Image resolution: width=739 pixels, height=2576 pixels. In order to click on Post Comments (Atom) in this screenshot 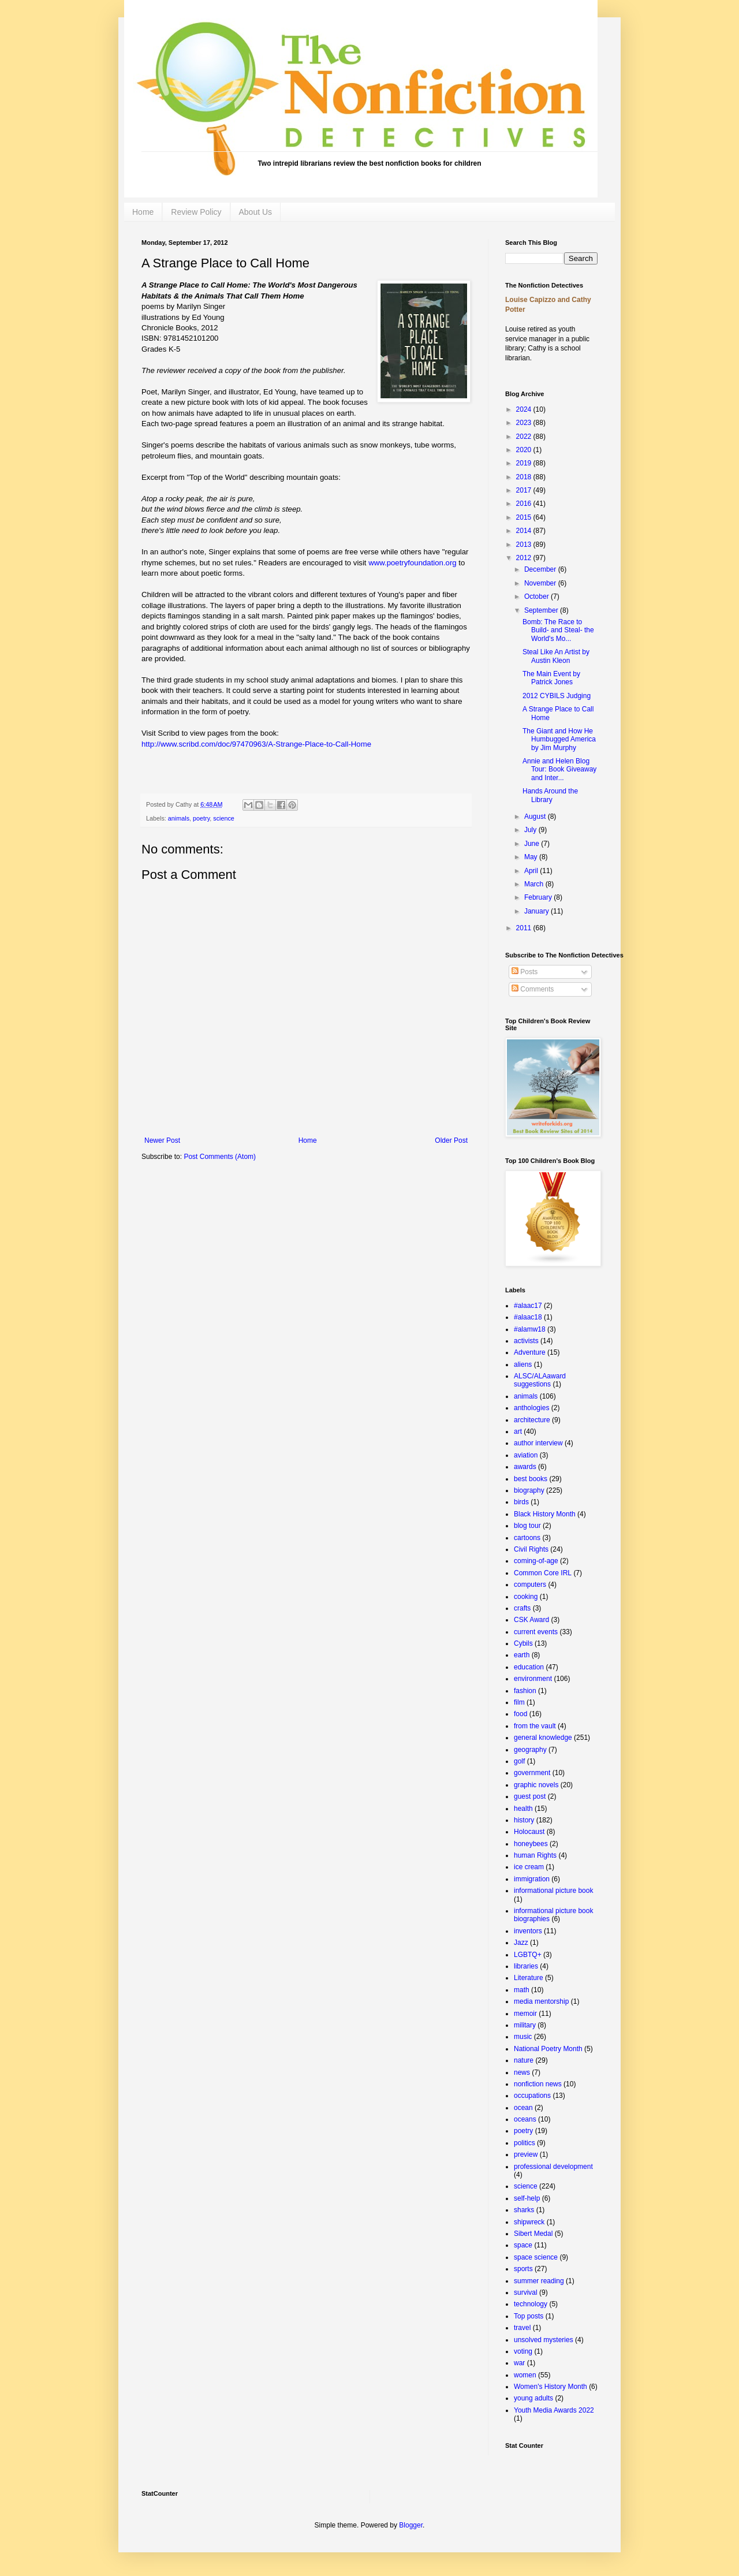, I will do `click(220, 1157)`.